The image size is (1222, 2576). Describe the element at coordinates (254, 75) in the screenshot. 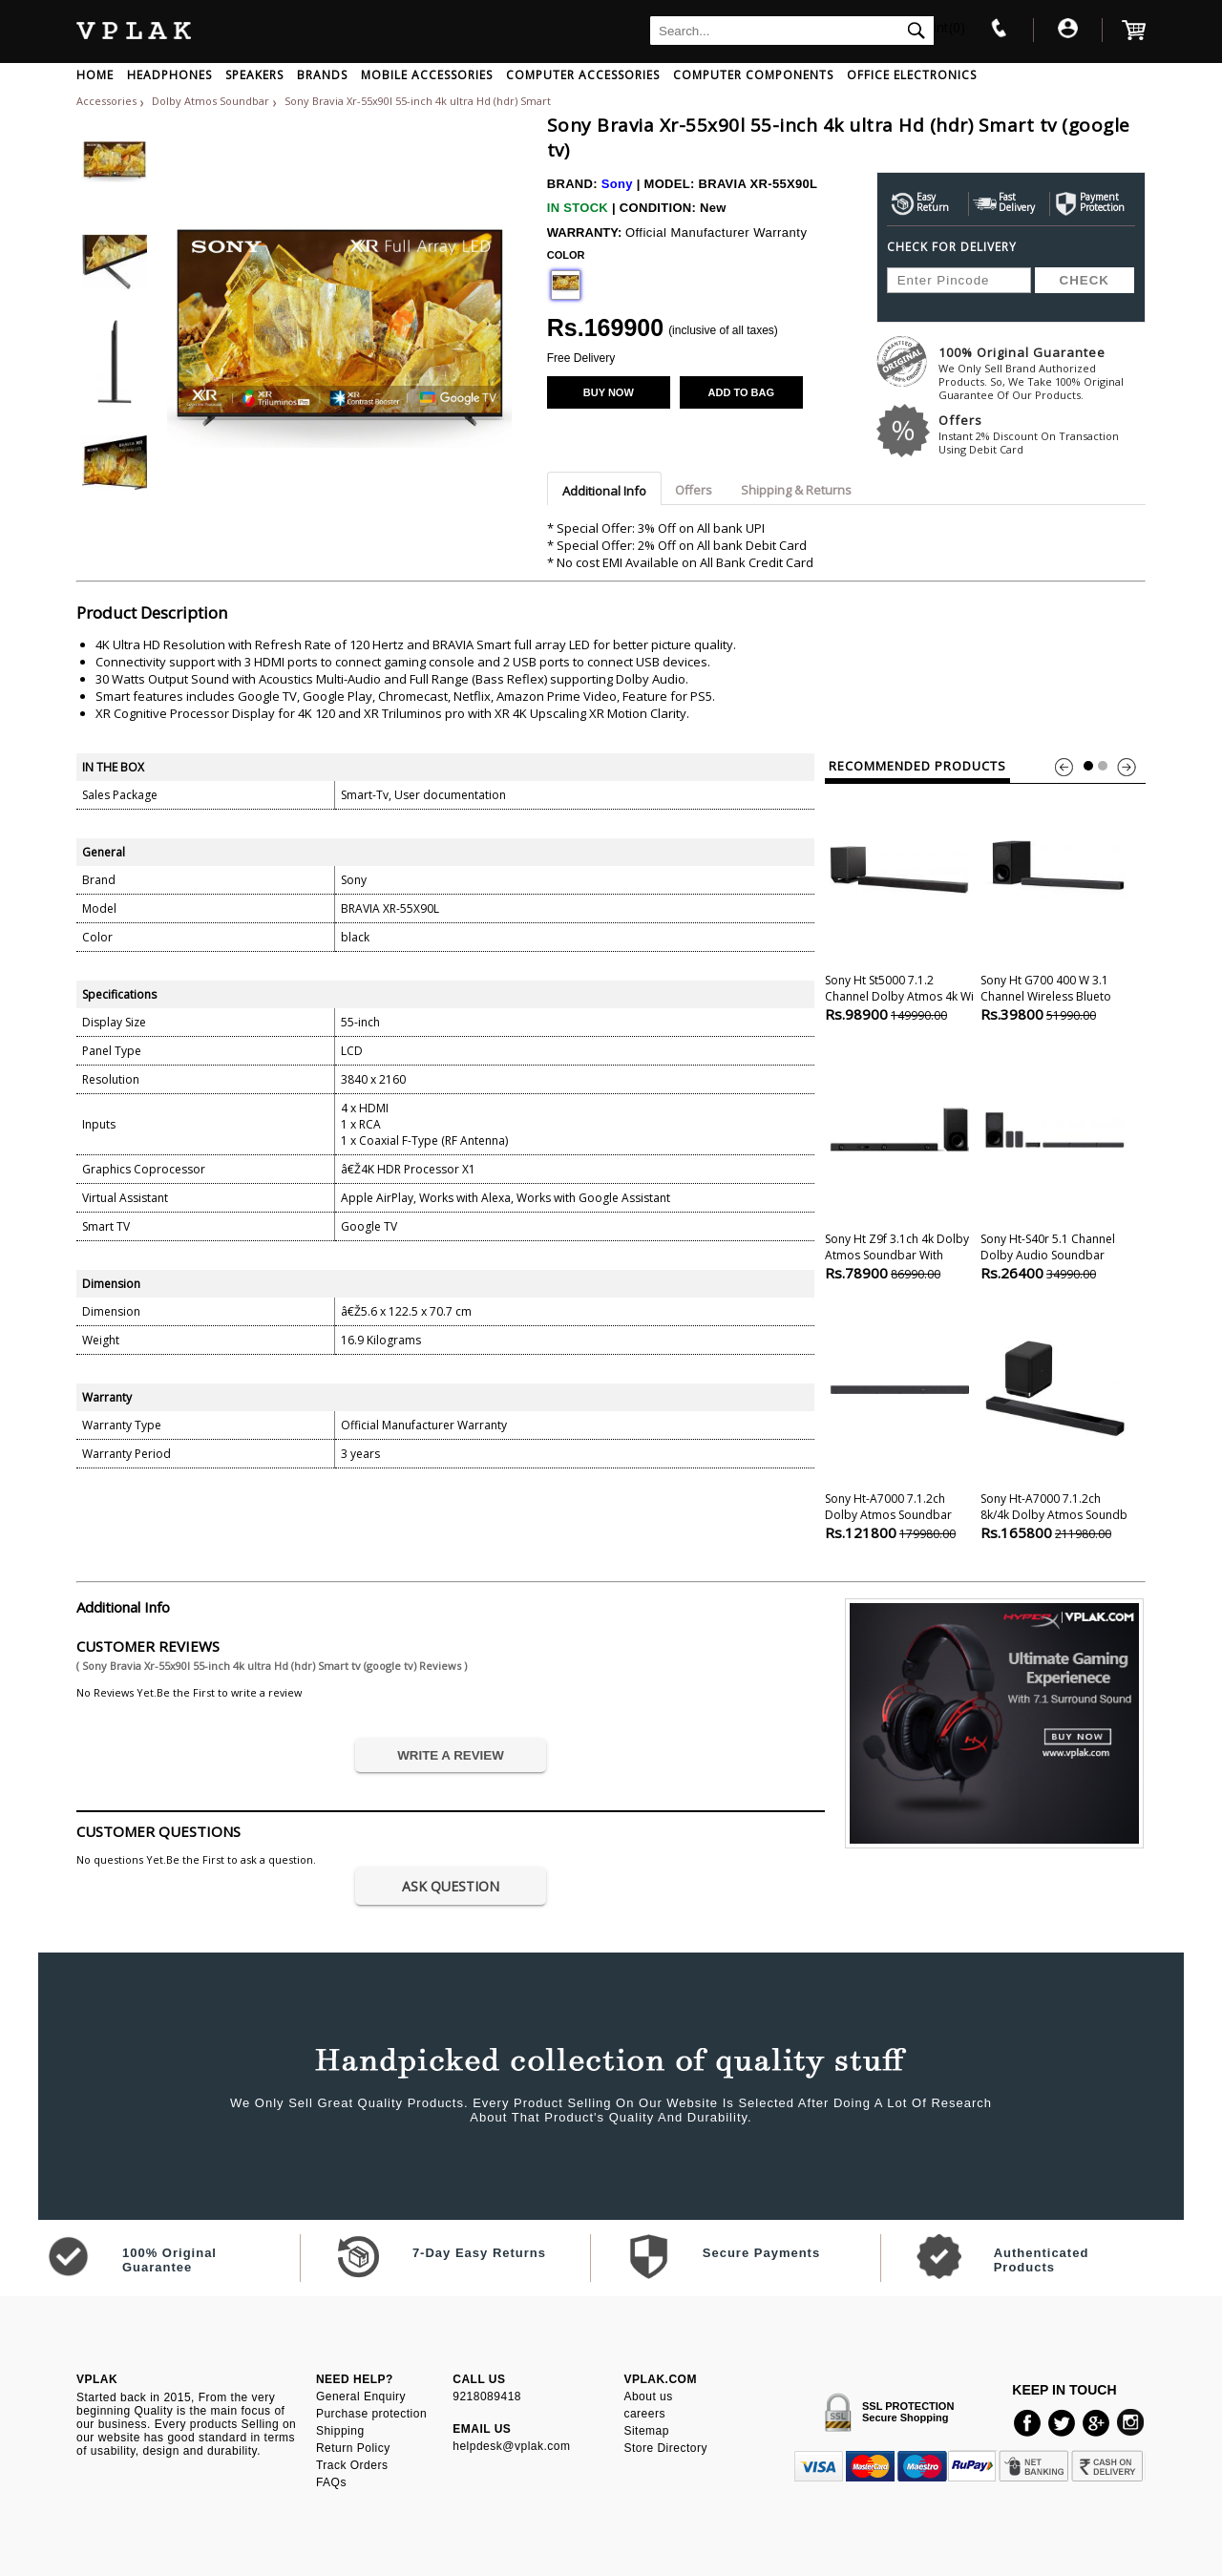

I see `SPEAKERS` at that location.